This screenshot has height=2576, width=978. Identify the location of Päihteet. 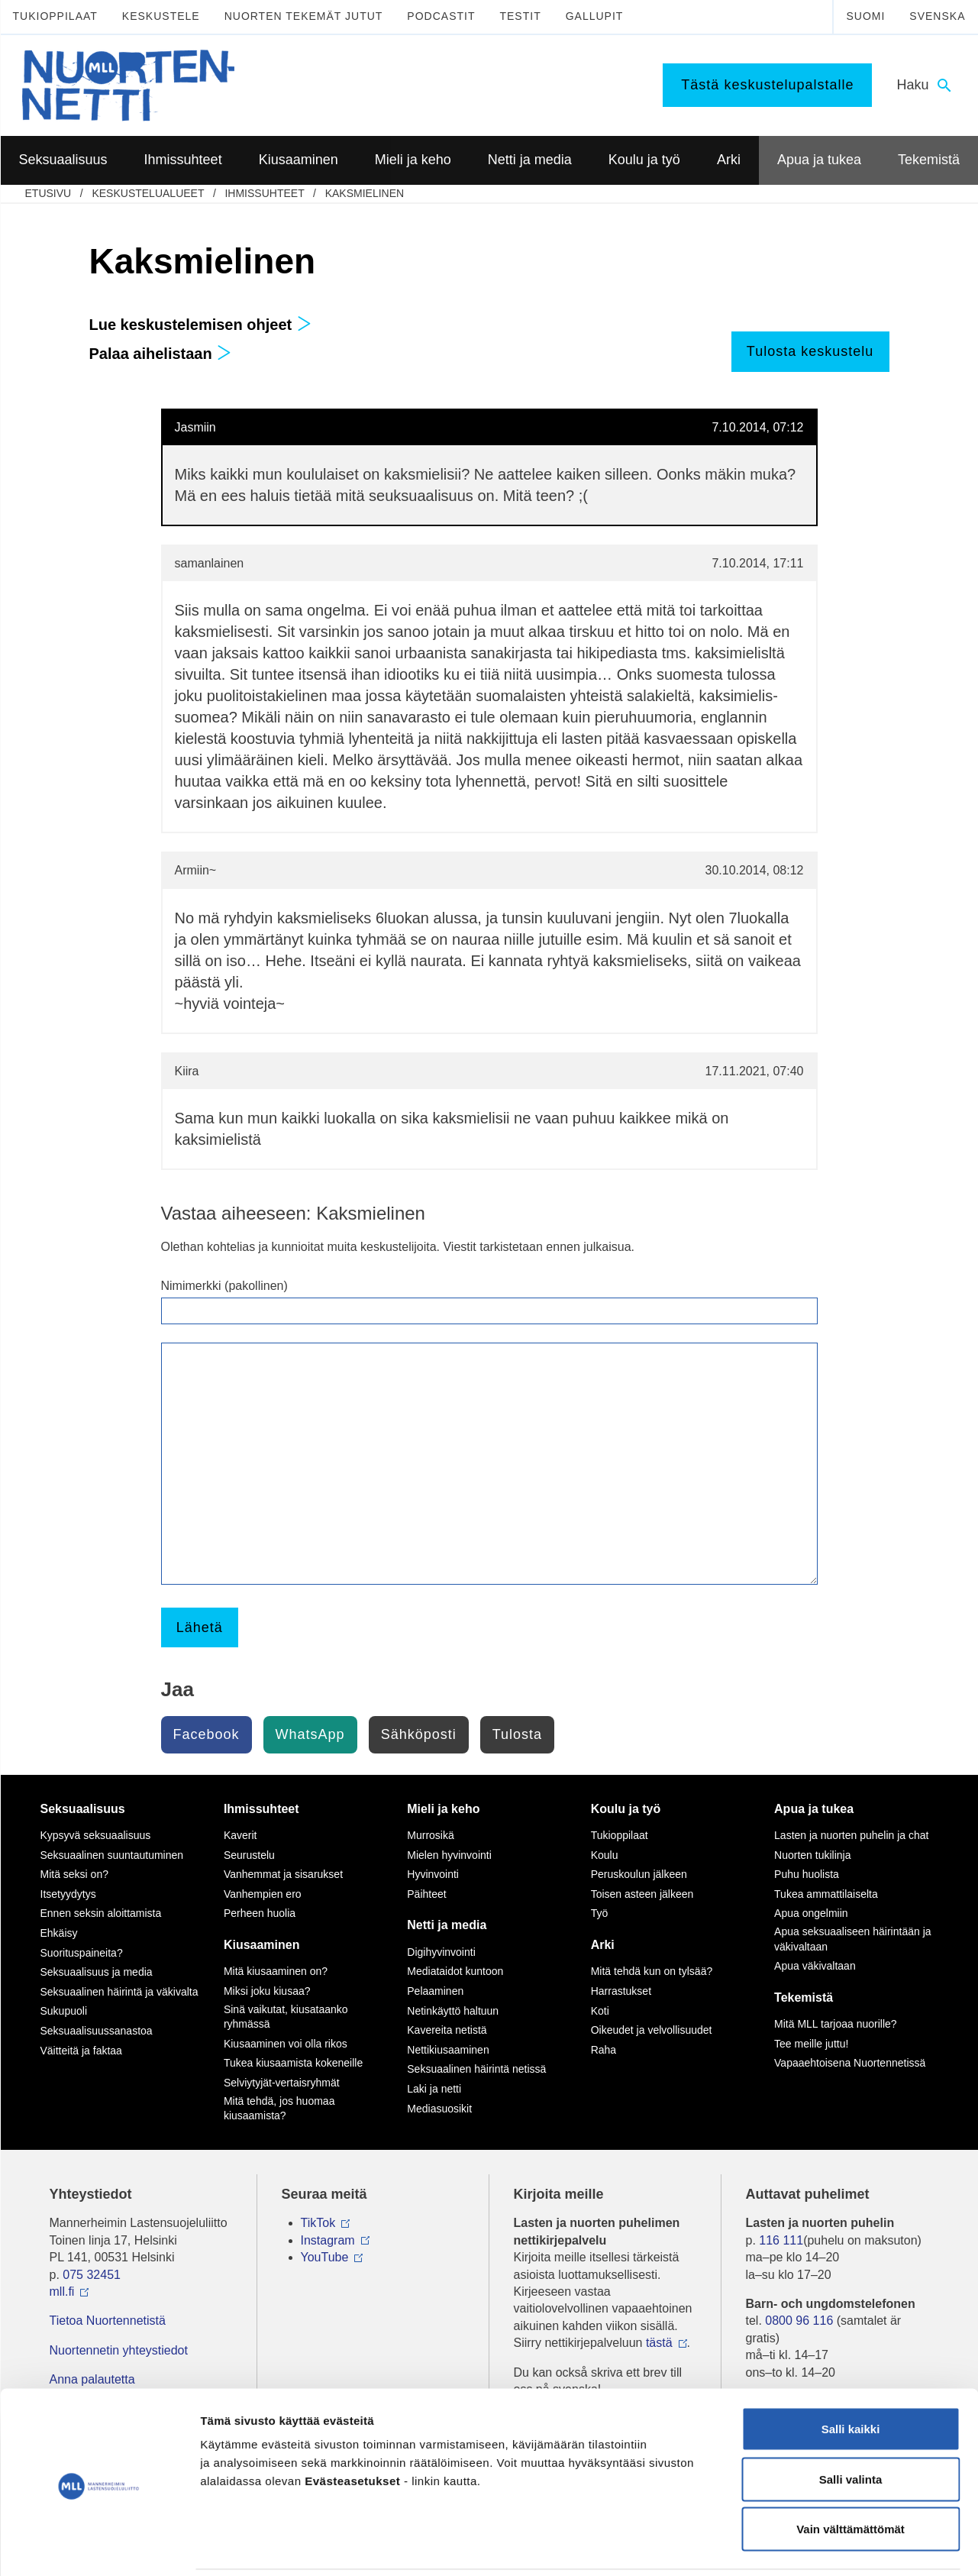
(426, 1894).